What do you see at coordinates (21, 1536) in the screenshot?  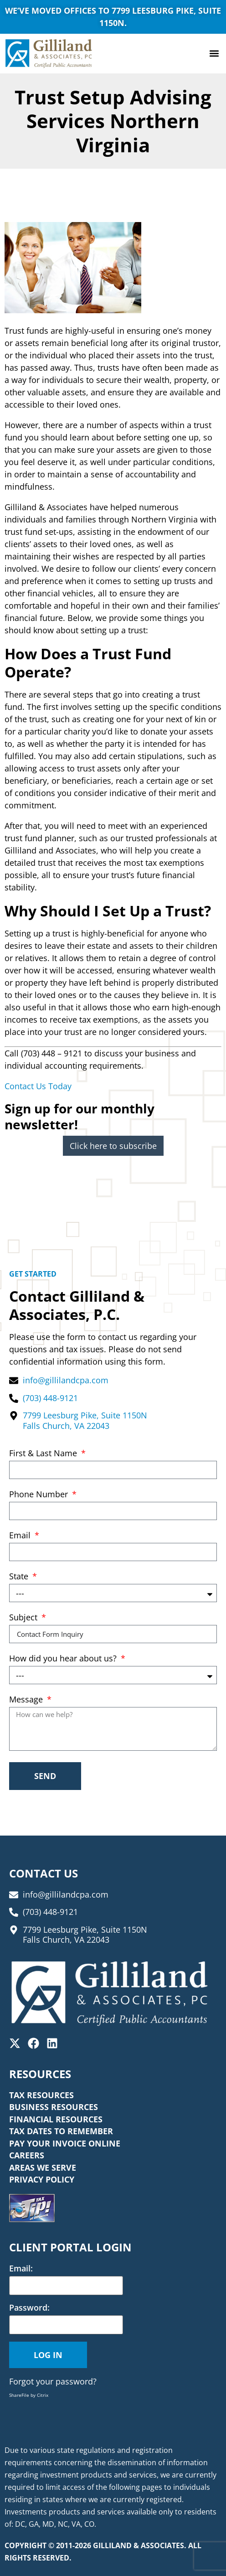 I see `Email` at bounding box center [21, 1536].